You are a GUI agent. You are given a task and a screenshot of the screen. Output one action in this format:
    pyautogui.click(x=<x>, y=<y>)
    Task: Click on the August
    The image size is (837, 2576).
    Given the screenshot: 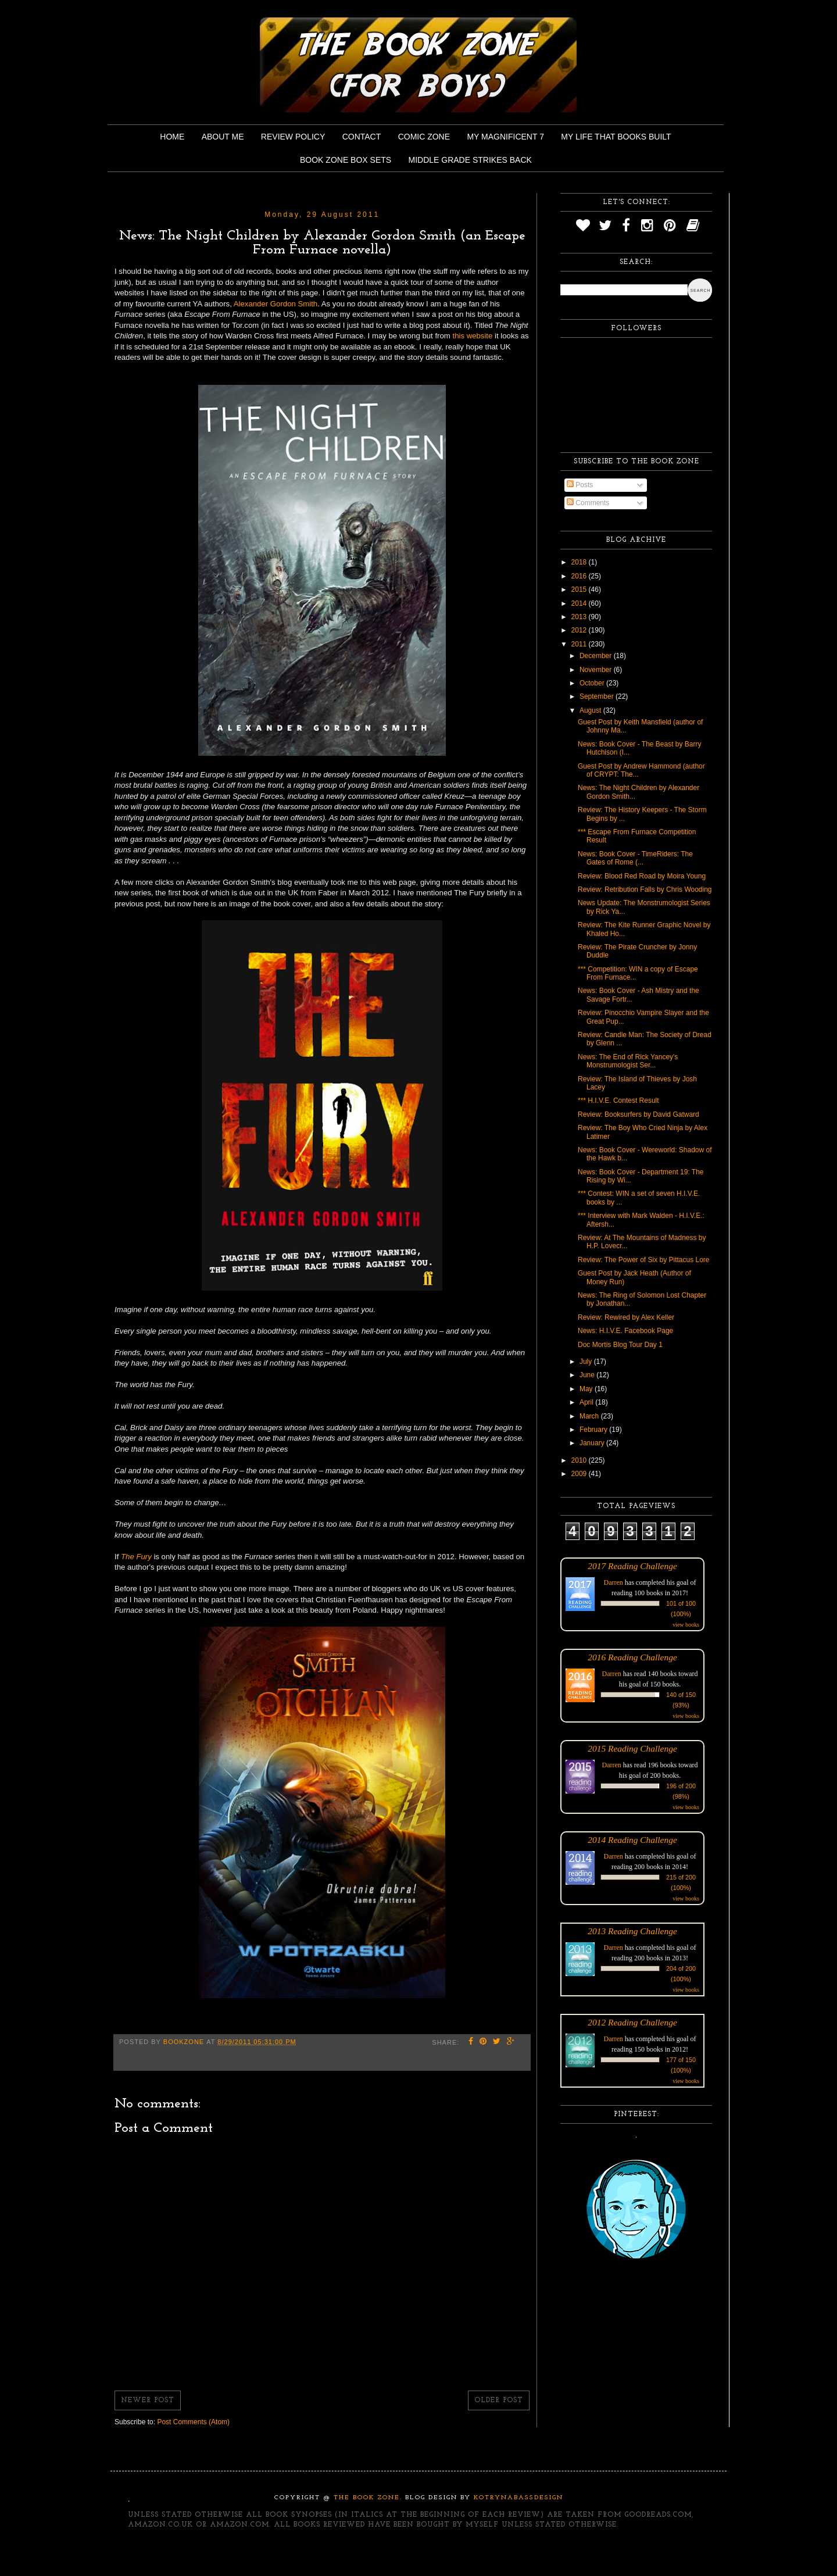 What is the action you would take?
    pyautogui.click(x=591, y=710)
    